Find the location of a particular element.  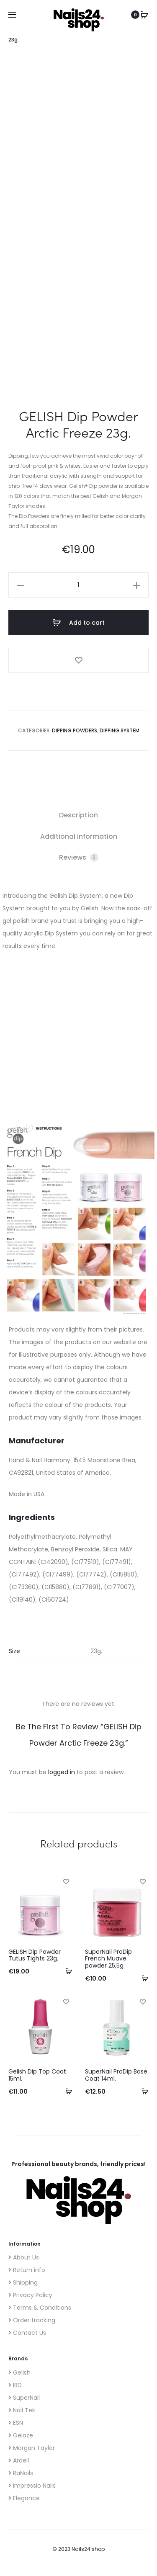

Nail Tek is located at coordinates (21, 2406).